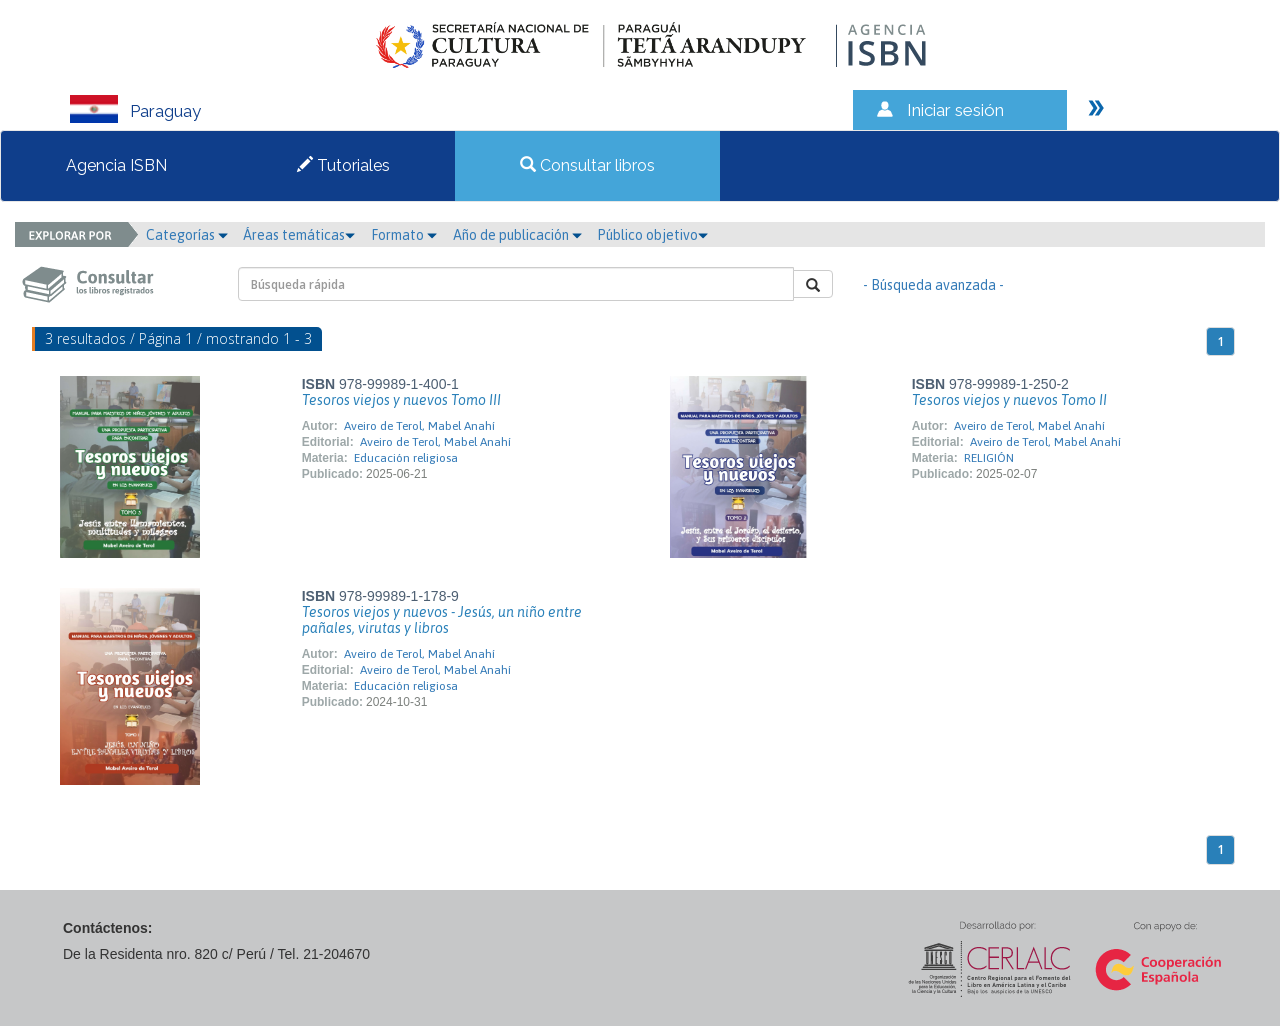 The image size is (1280, 1026). I want to click on - Búsqueda avanzada -, so click(933, 285).